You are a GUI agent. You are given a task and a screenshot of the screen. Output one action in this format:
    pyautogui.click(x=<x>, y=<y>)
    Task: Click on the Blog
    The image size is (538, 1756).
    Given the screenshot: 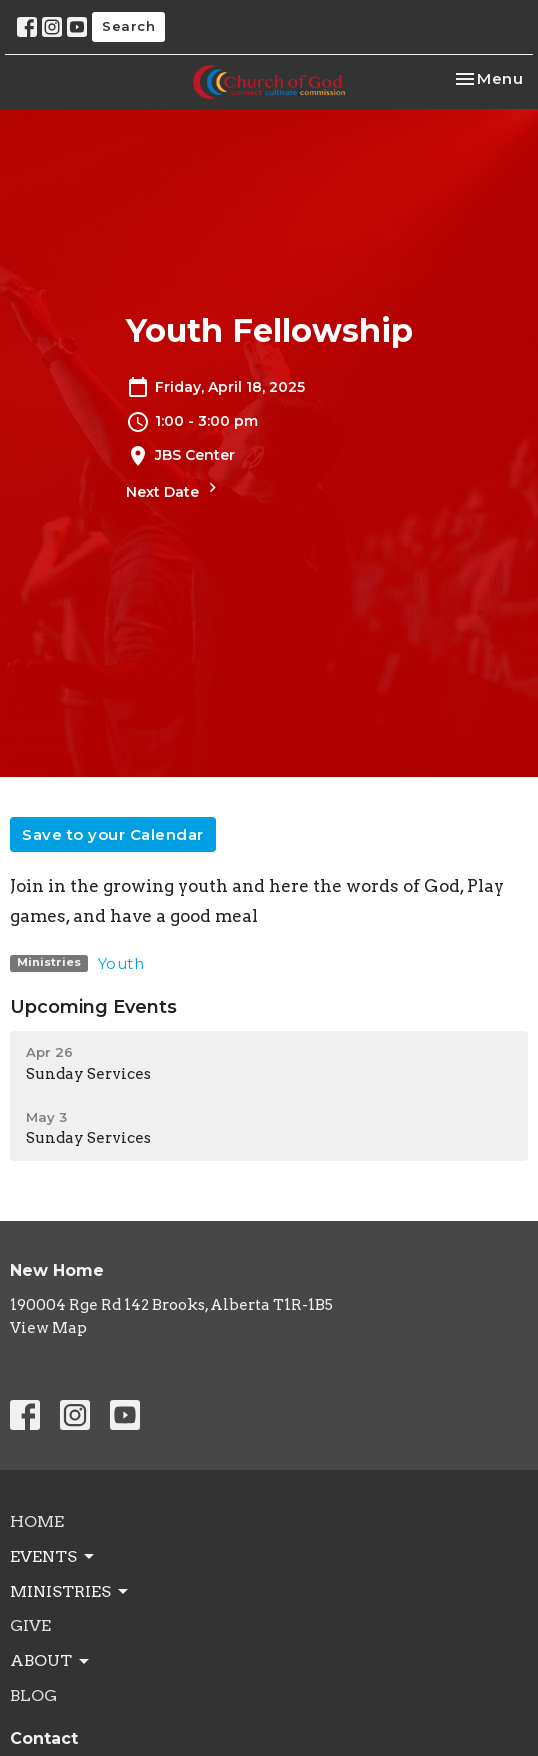 What is the action you would take?
    pyautogui.click(x=33, y=1695)
    